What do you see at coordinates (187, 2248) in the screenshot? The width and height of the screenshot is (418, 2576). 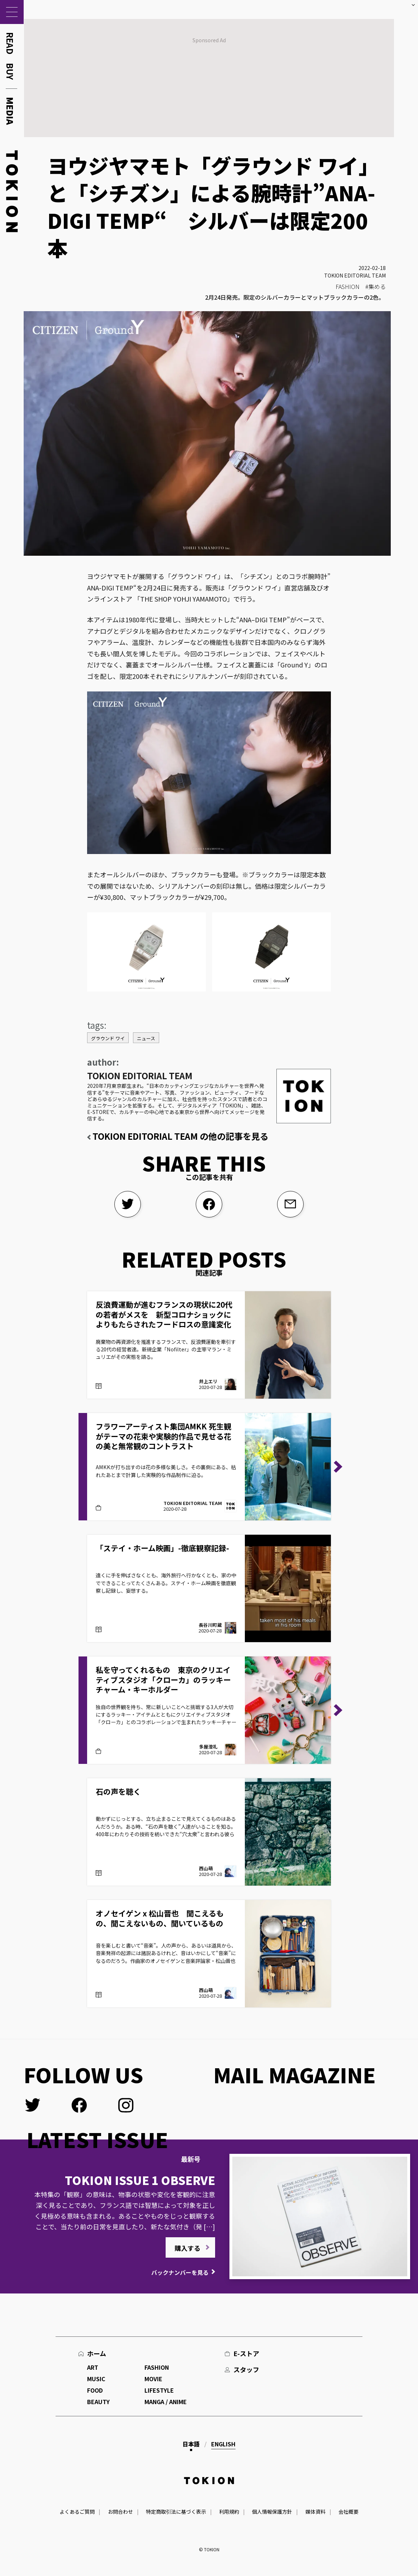 I see `購入する` at bounding box center [187, 2248].